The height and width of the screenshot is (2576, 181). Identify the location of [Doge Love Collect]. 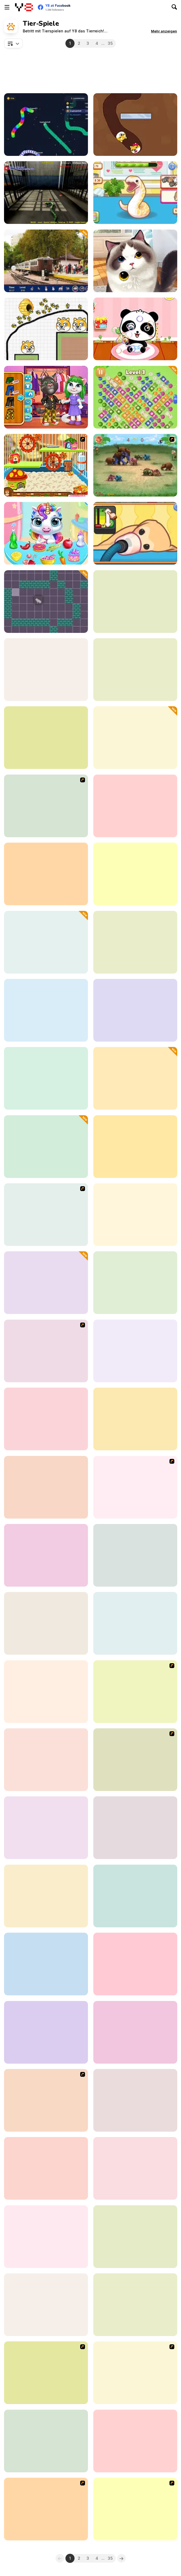
(135, 124).